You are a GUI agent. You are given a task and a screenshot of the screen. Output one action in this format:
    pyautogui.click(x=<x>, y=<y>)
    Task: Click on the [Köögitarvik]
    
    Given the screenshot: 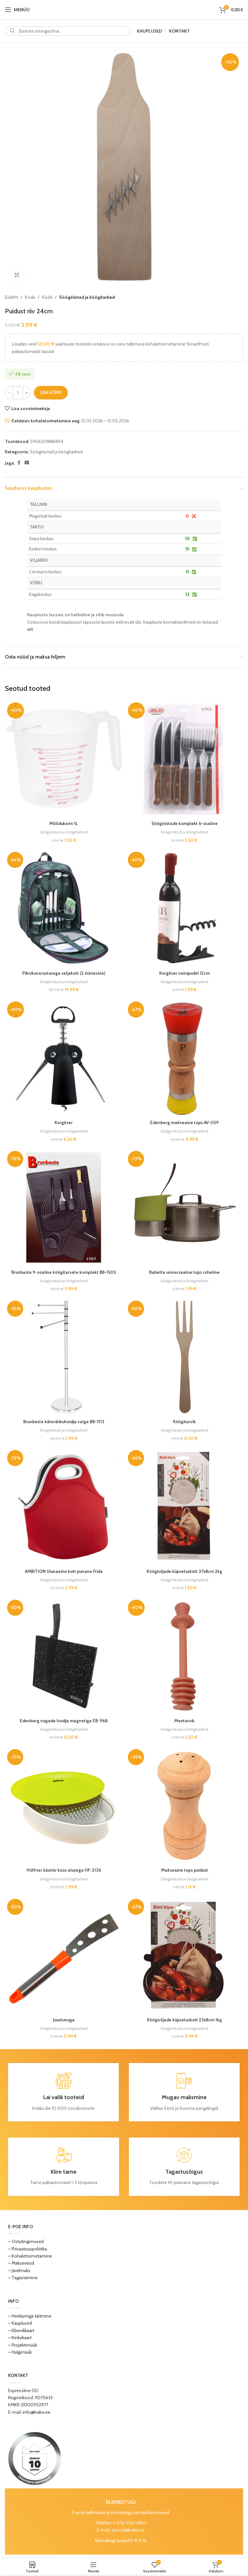 What is the action you would take?
    pyautogui.click(x=184, y=1356)
    